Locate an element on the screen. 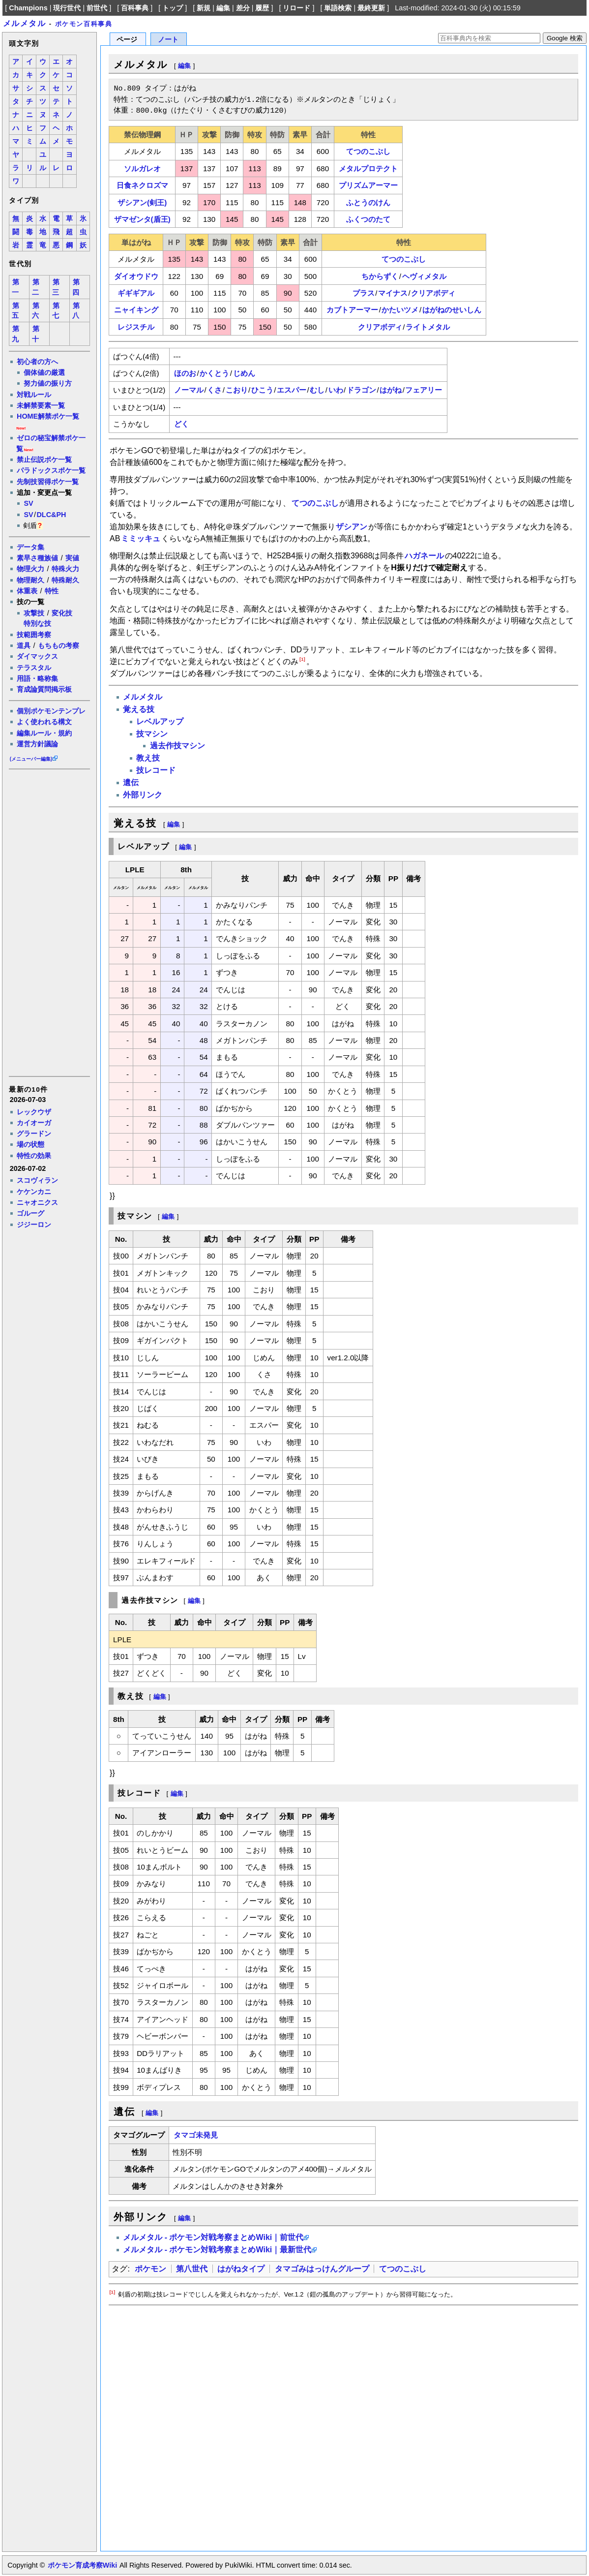 The height and width of the screenshot is (2576, 589). ふくつのたて is located at coordinates (368, 219).